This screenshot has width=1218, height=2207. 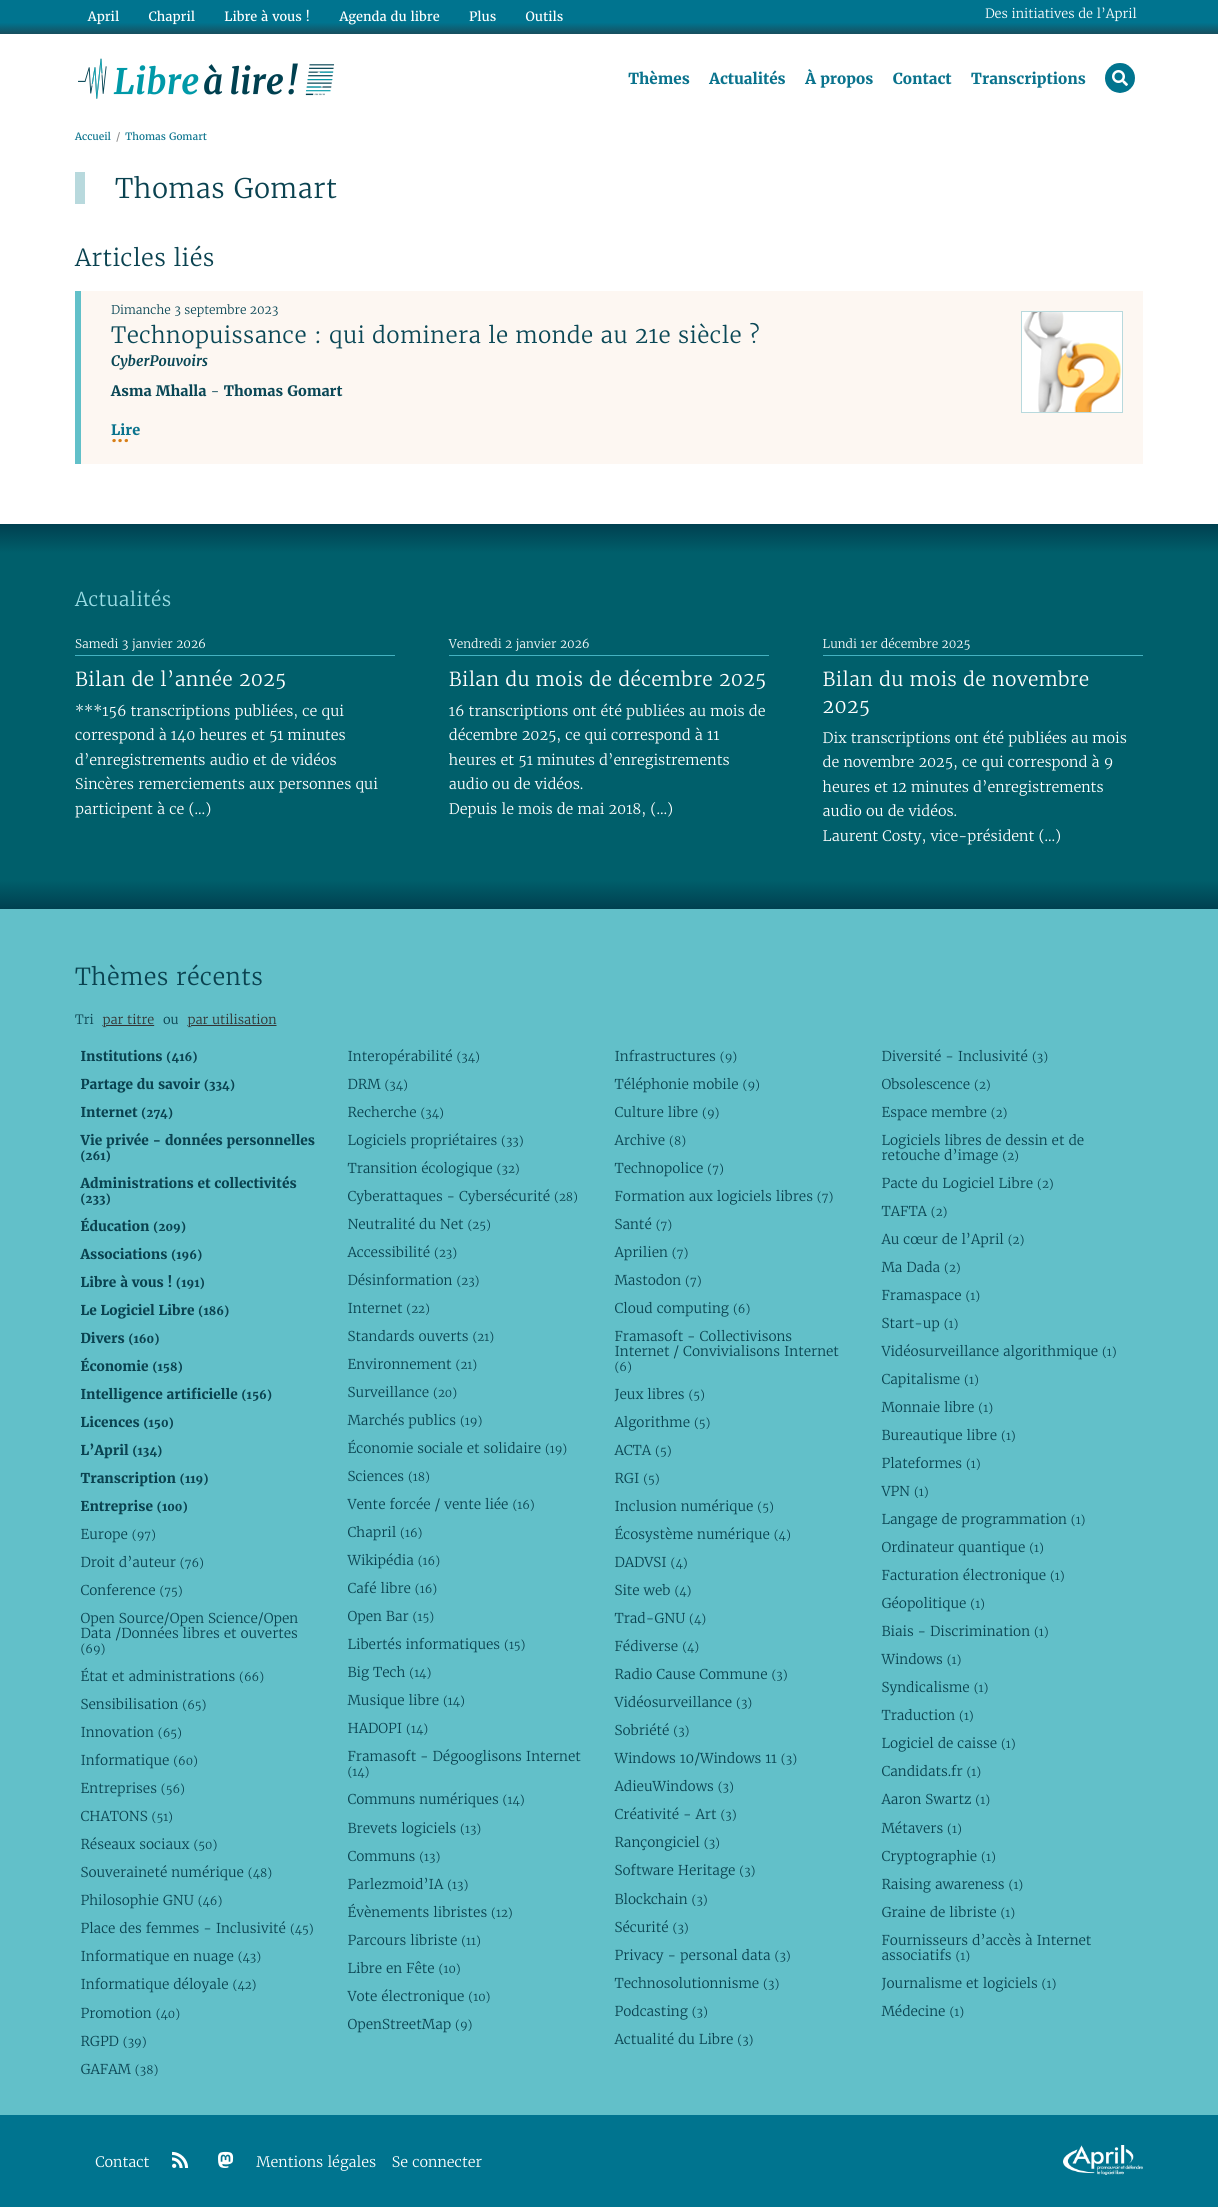 What do you see at coordinates (930, 1295) in the screenshot?
I see `Framaspace` at bounding box center [930, 1295].